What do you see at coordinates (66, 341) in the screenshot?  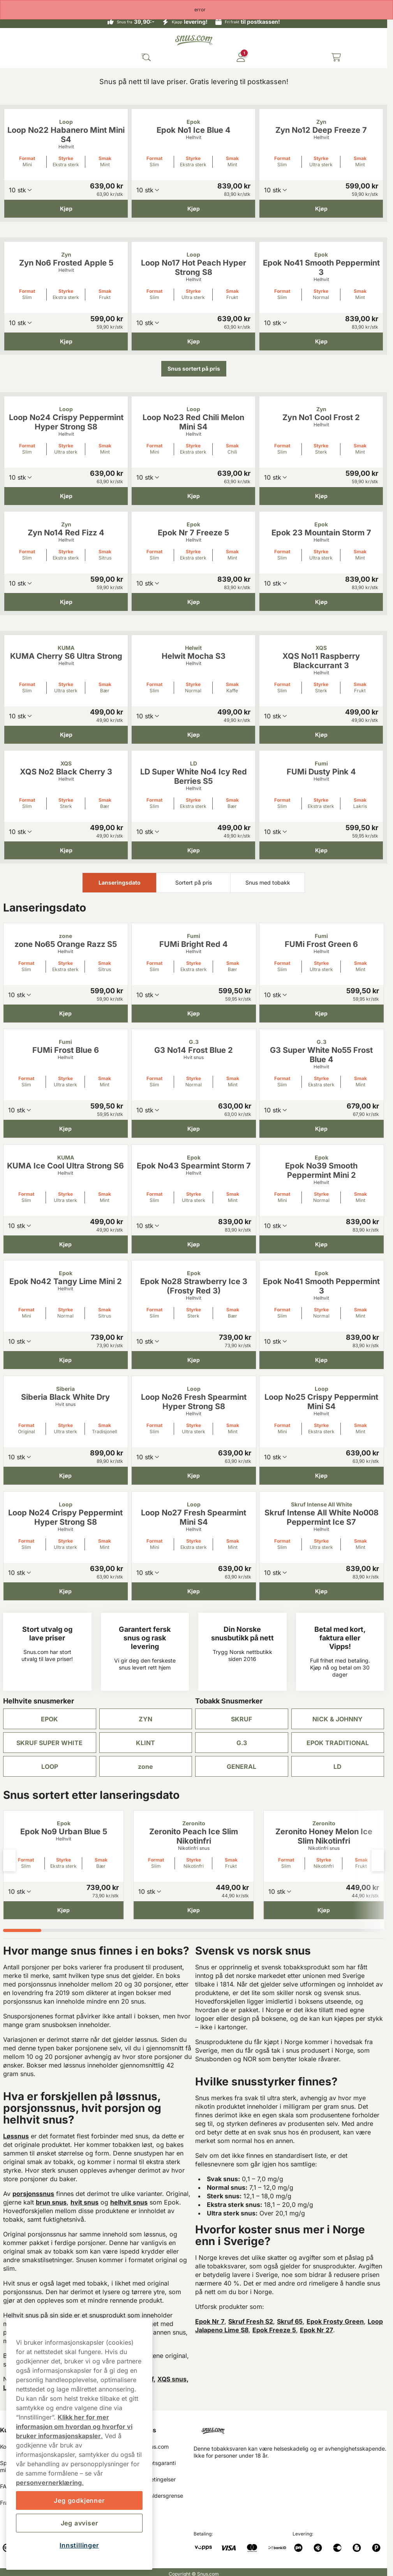 I see `[Kjøp Zyn No6 Frosted Apple 5]` at bounding box center [66, 341].